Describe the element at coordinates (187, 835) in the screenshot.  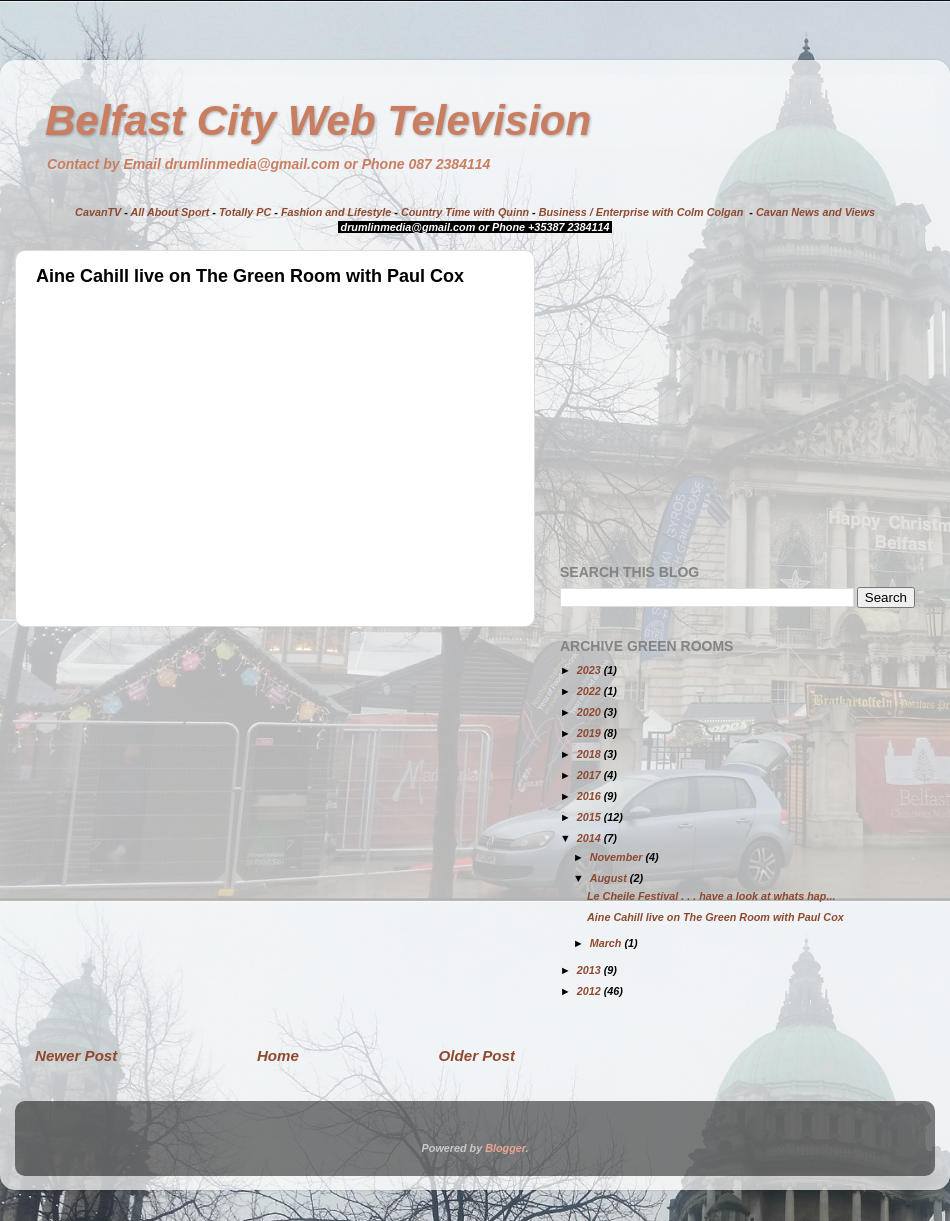
I see `[Advertisement]` at that location.